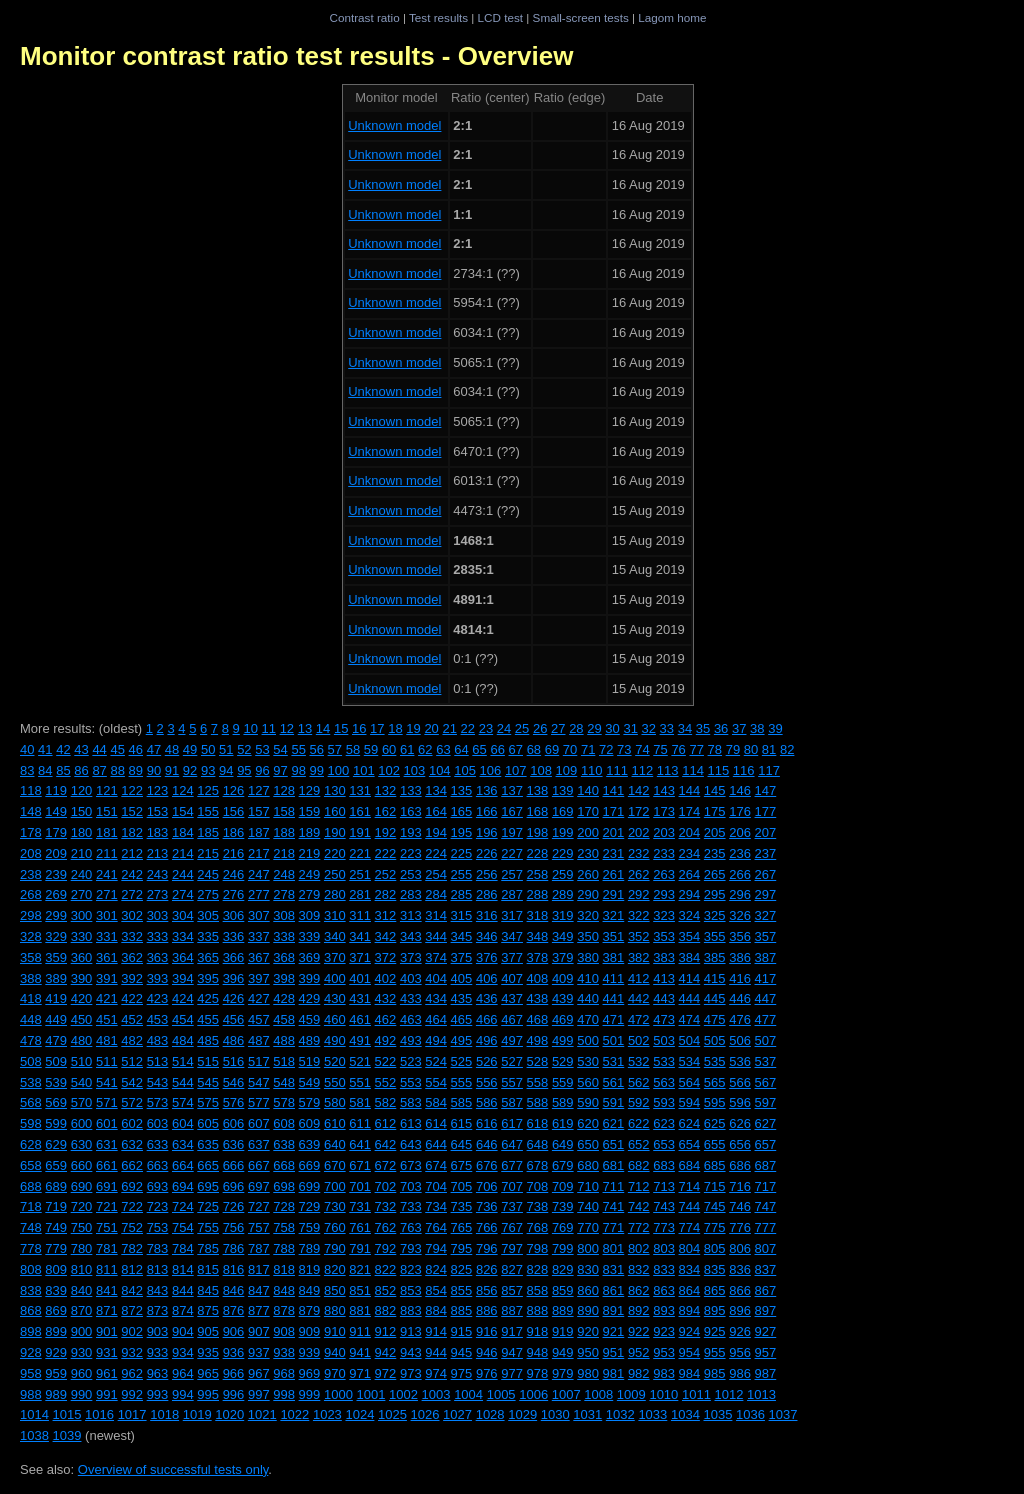 The width and height of the screenshot is (1024, 1494). Describe the element at coordinates (34, 1435) in the screenshot. I see `1038` at that location.